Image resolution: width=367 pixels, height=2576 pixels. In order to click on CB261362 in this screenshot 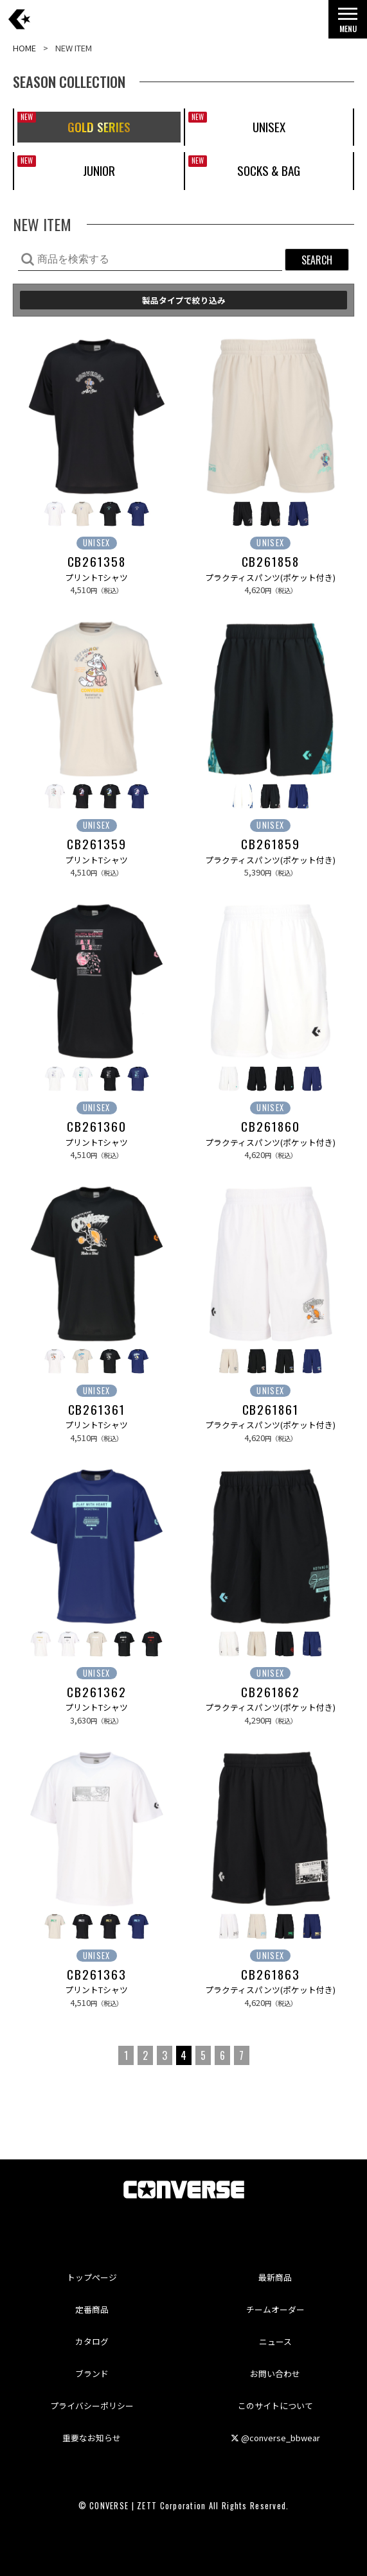, I will do `click(96, 1692)`.